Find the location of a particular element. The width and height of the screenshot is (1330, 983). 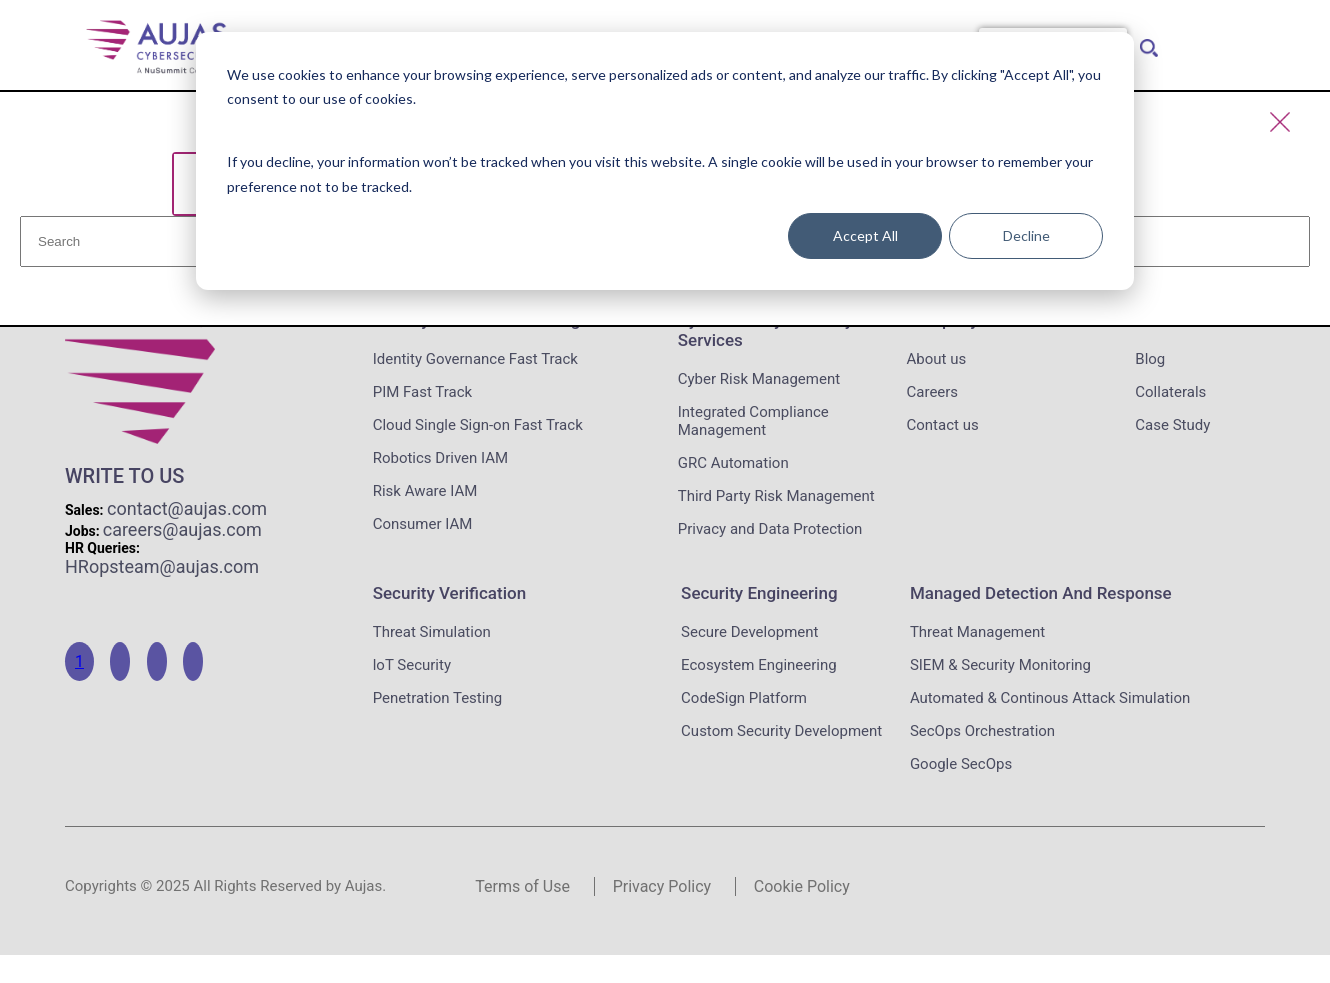

Cyber Risk Management [menuitem] is located at coordinates (759, 379).